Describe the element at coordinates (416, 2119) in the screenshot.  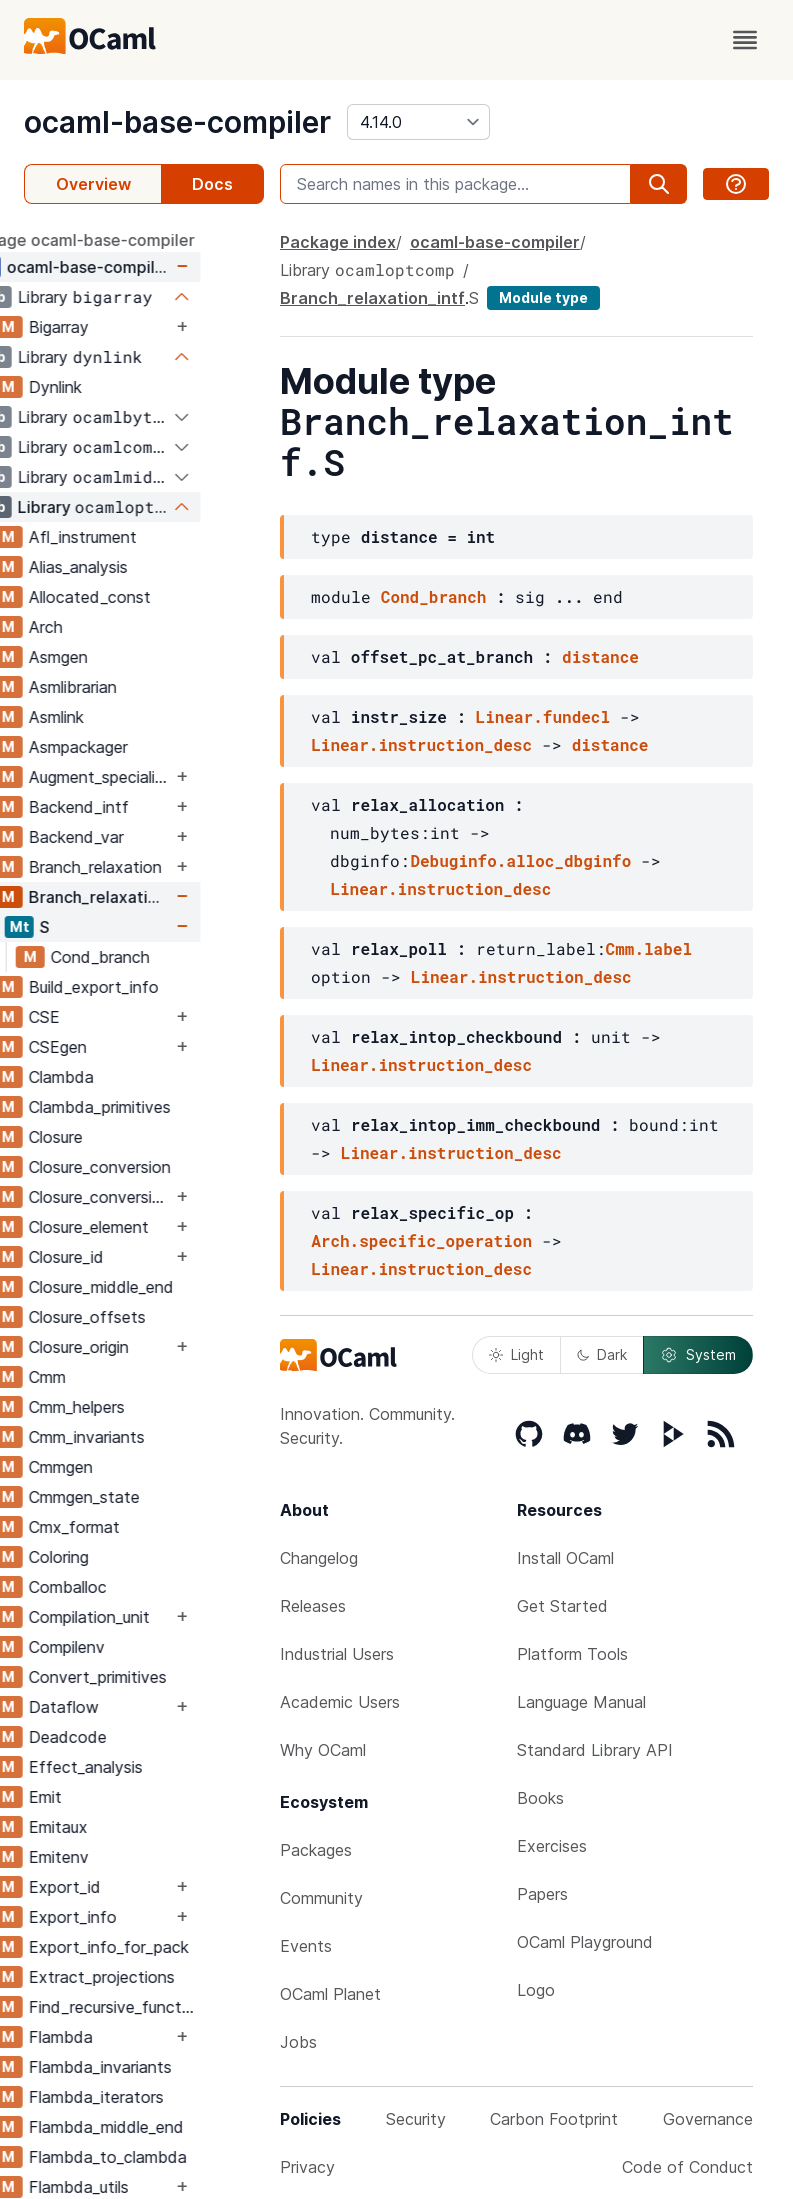
I see `Security` at that location.